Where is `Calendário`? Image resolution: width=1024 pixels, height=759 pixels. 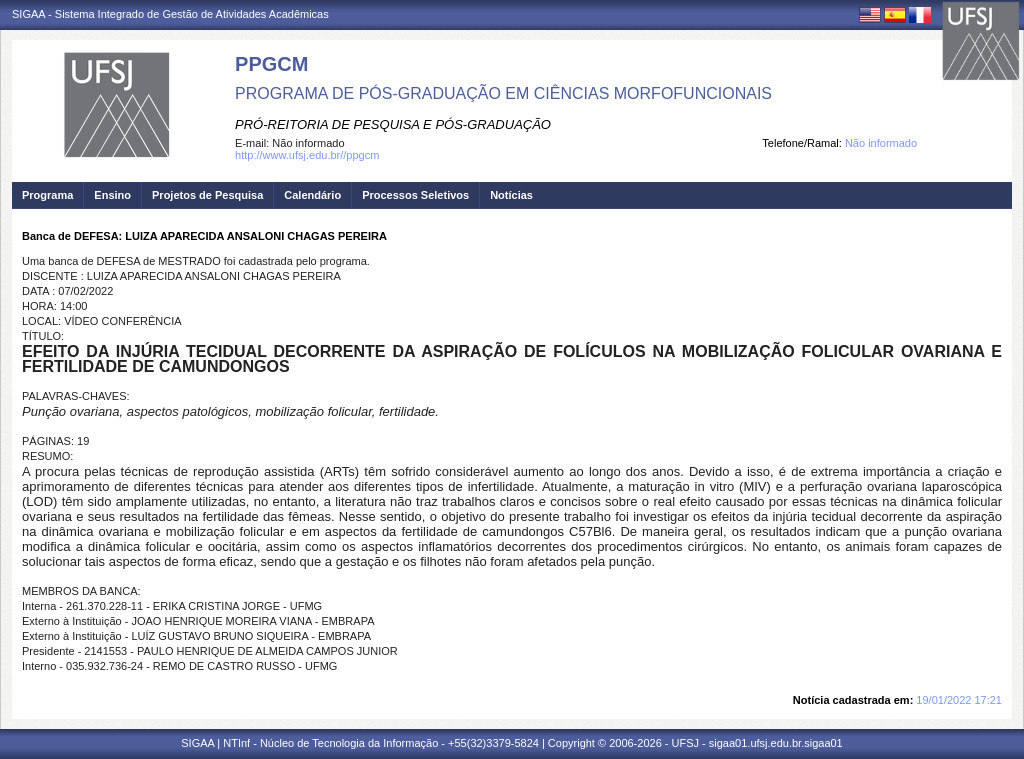
Calendário is located at coordinates (312, 195).